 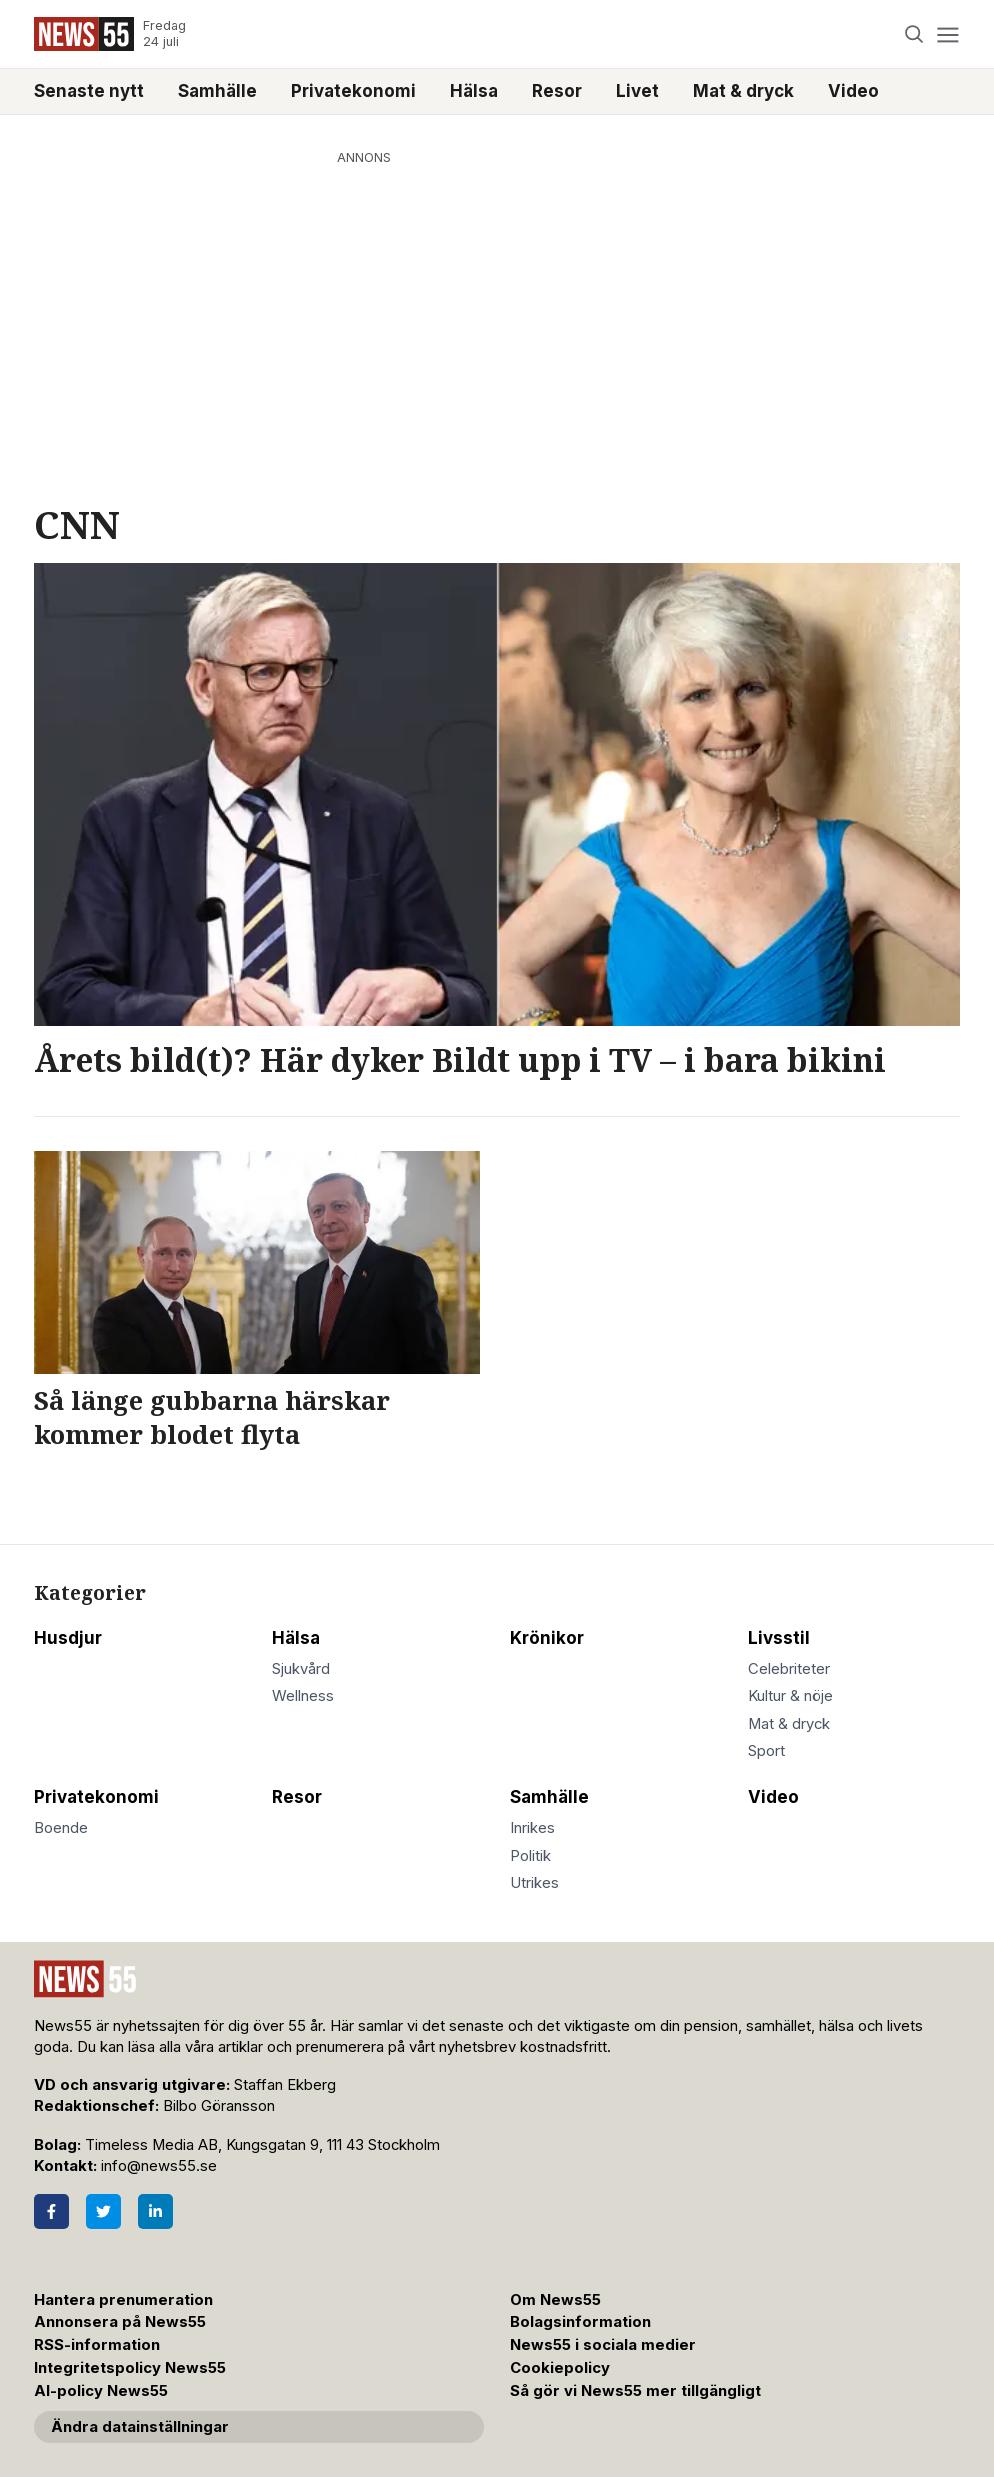 I want to click on Inrikes, so click(x=532, y=1828).